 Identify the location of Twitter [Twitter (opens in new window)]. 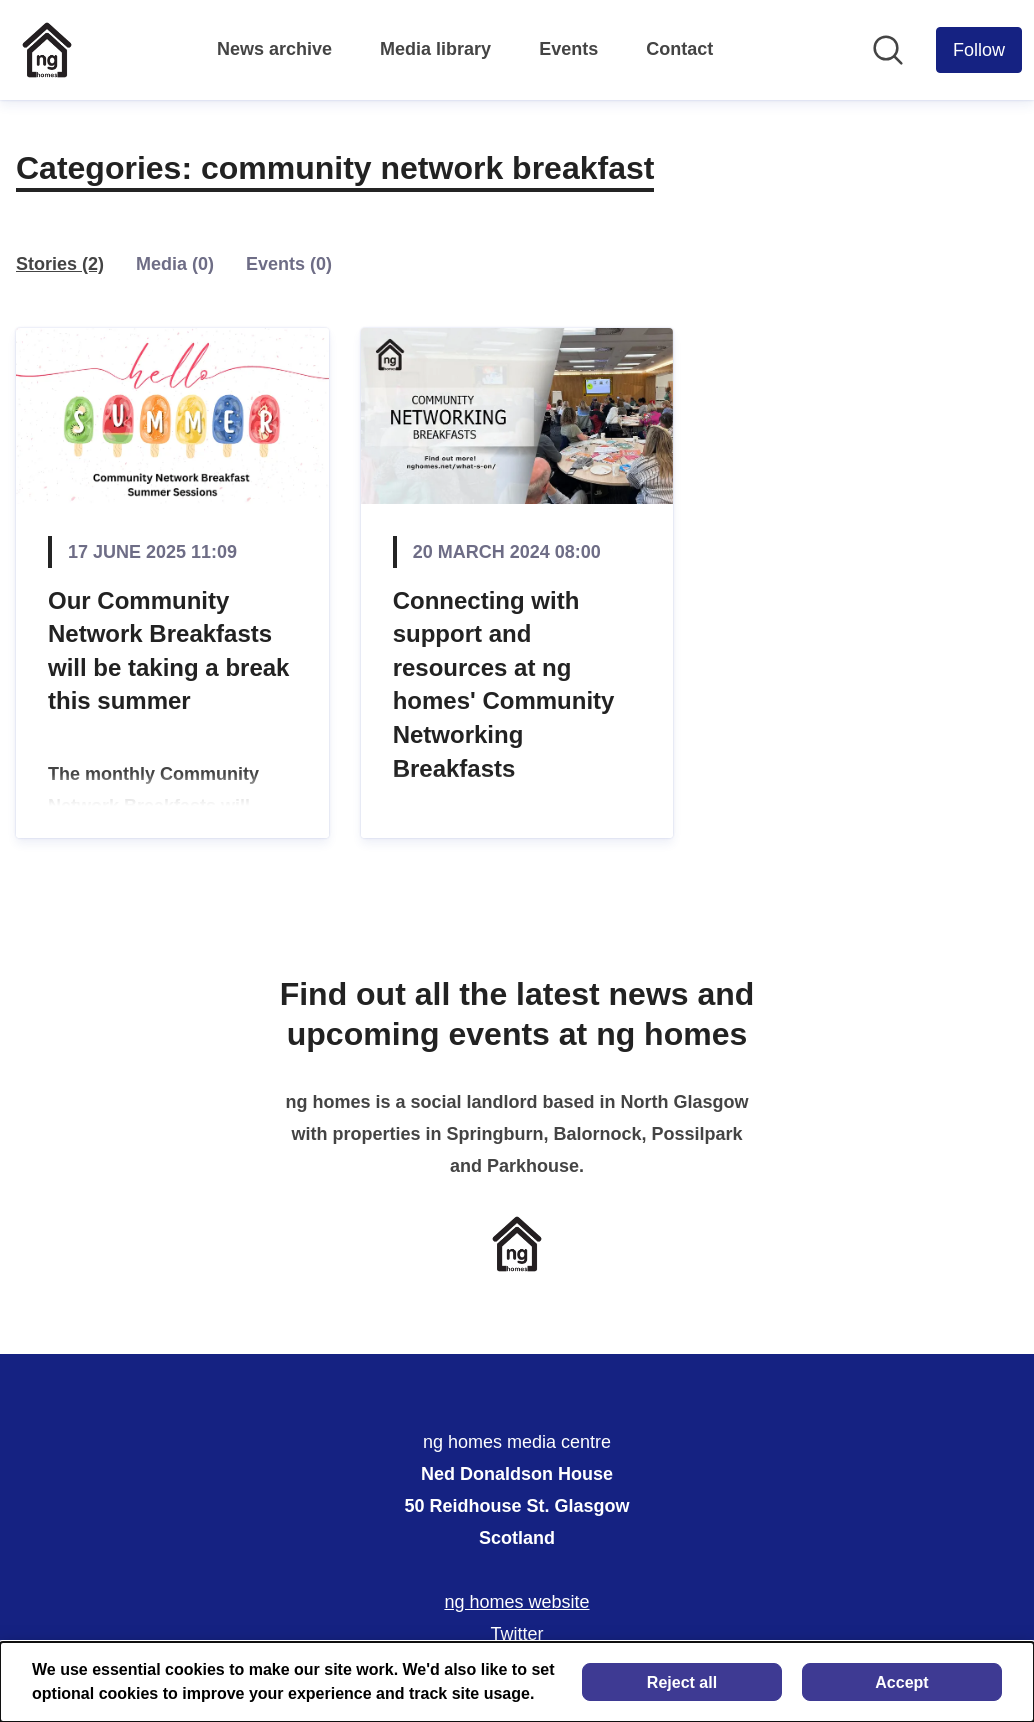
(516, 1634).